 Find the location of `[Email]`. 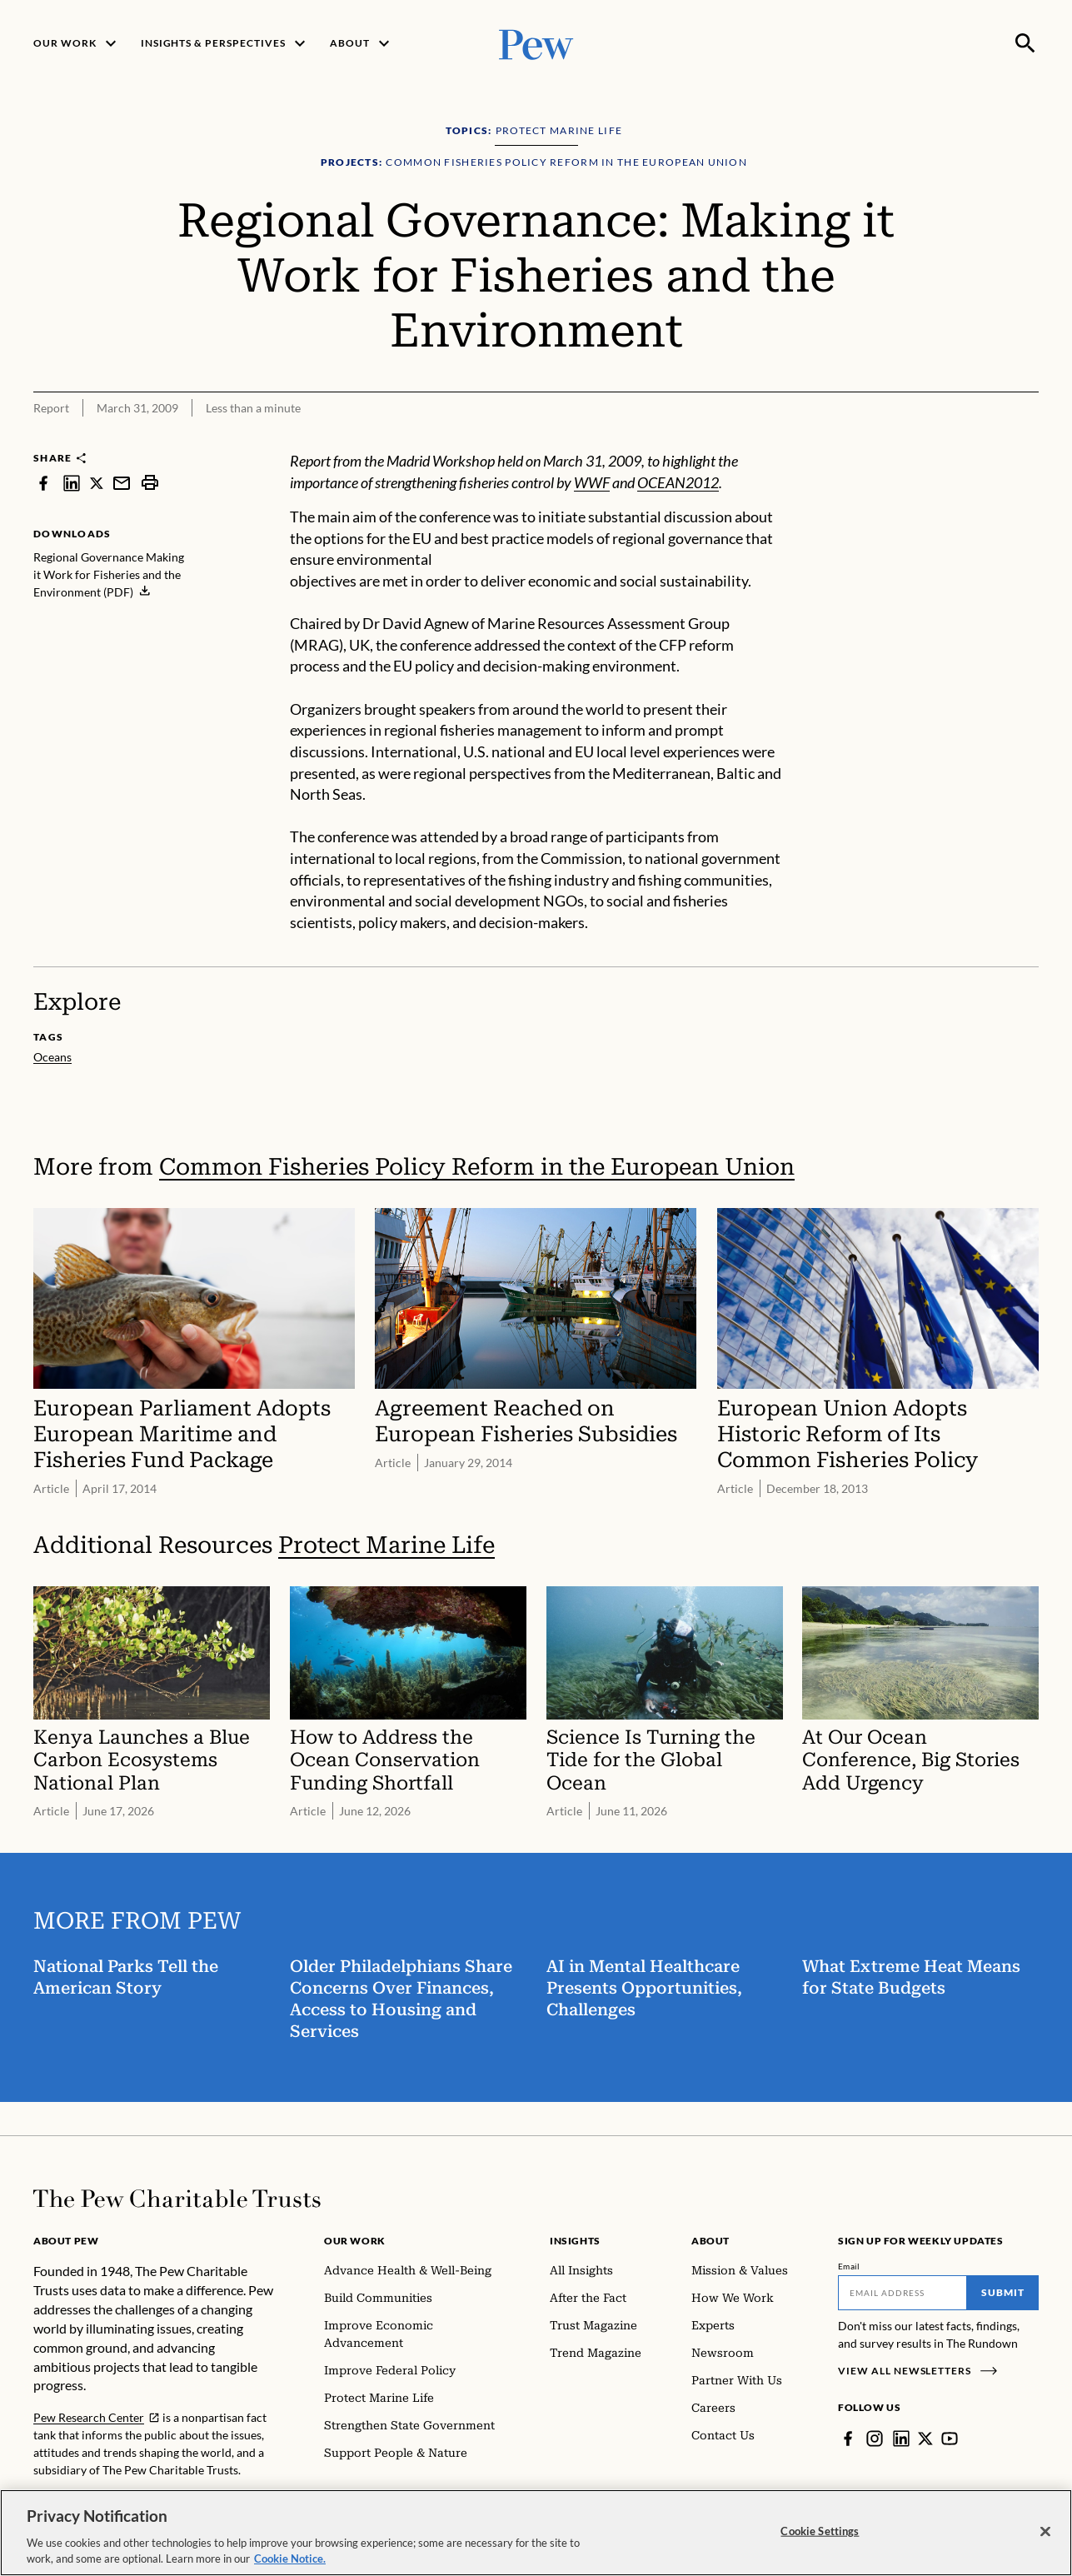

[Email] is located at coordinates (902, 2292).